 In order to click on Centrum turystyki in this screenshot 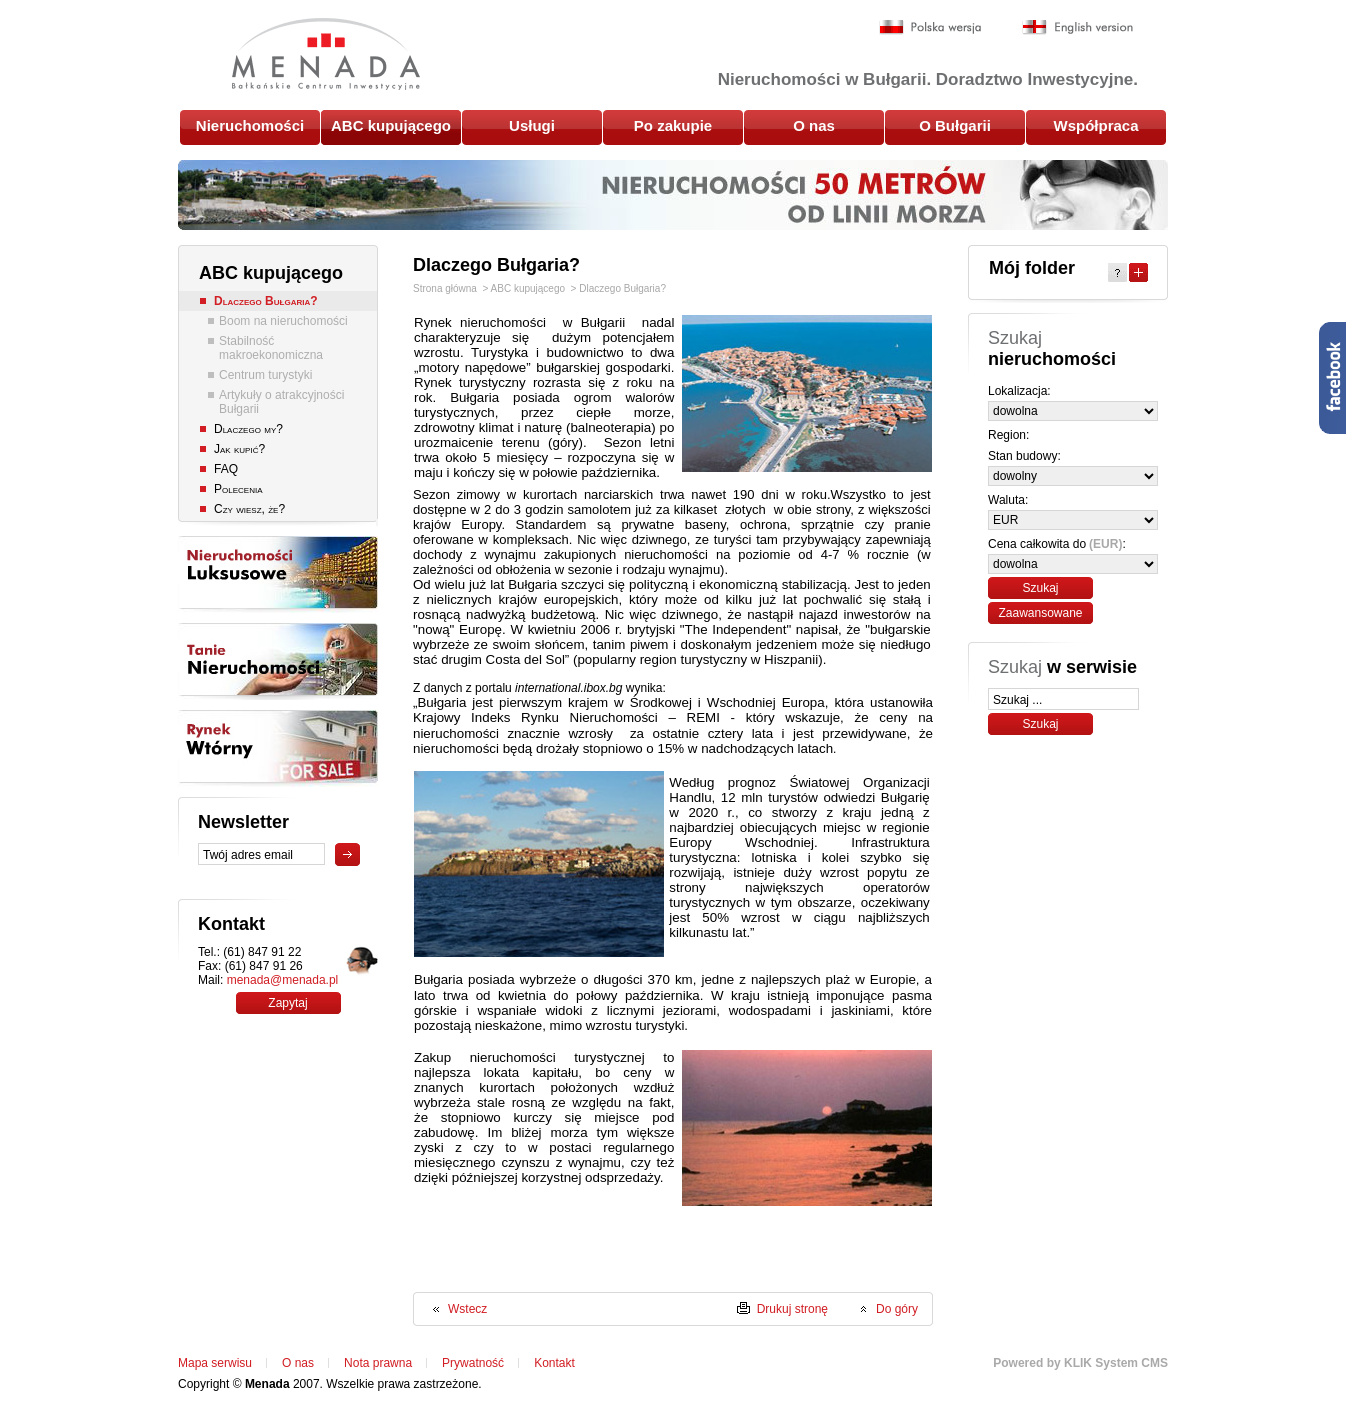, I will do `click(265, 375)`.